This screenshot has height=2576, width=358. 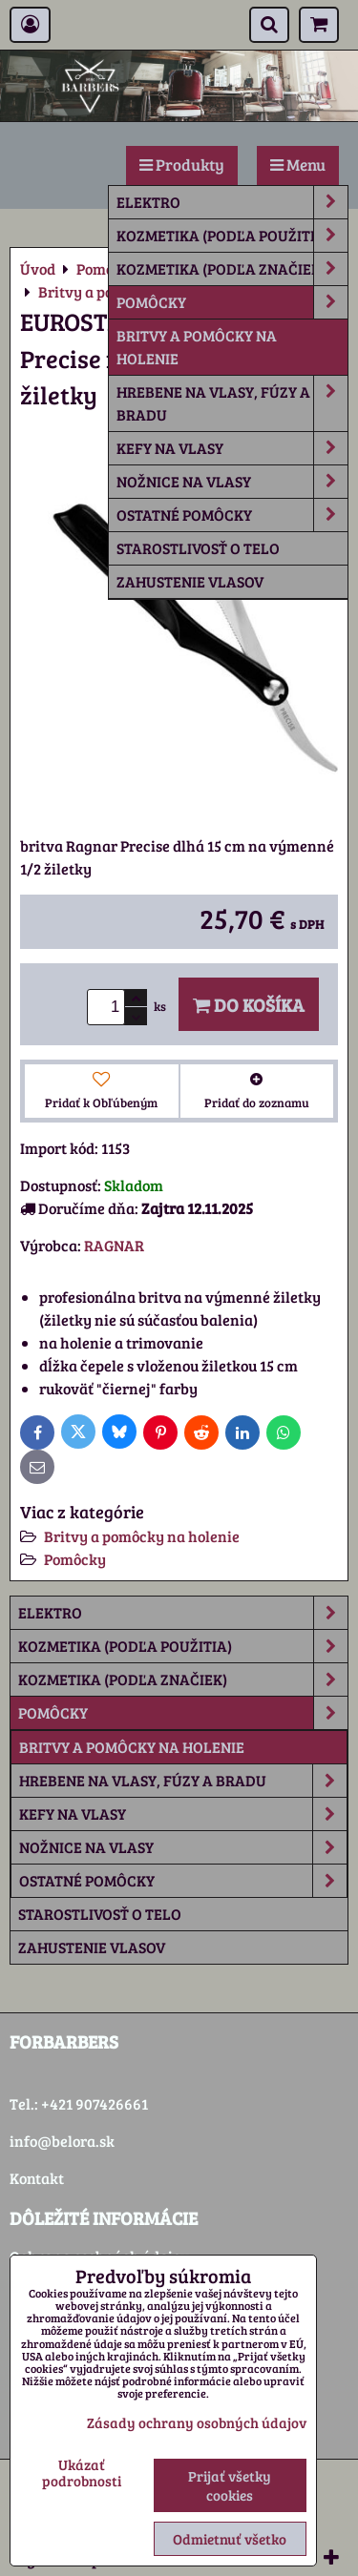 I want to click on Prijať všetky cookies, so click(x=229, y=2485).